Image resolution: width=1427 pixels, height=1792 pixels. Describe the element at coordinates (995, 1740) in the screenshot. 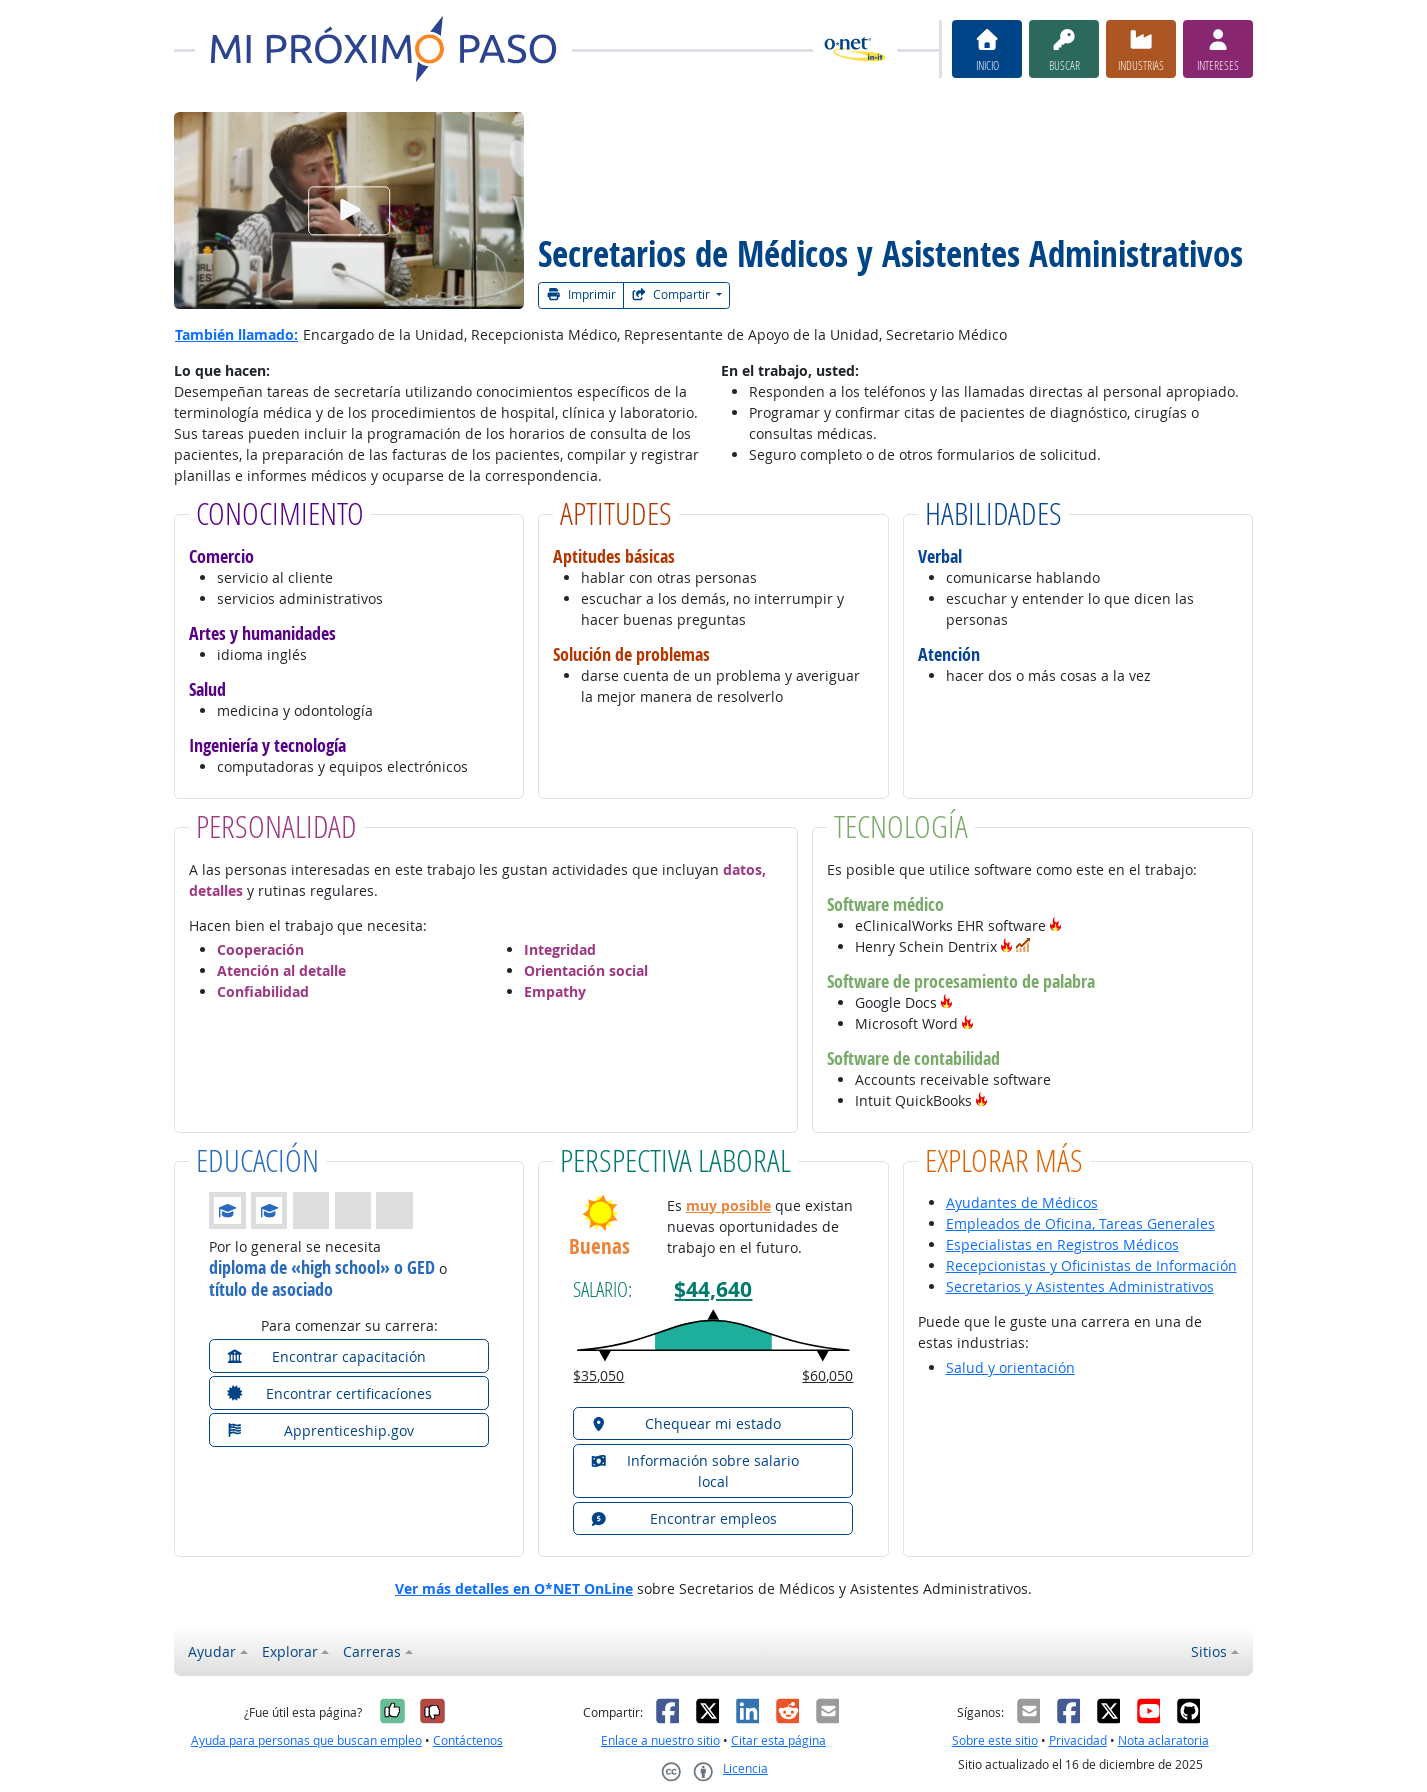

I see `Sobre este sitio` at that location.